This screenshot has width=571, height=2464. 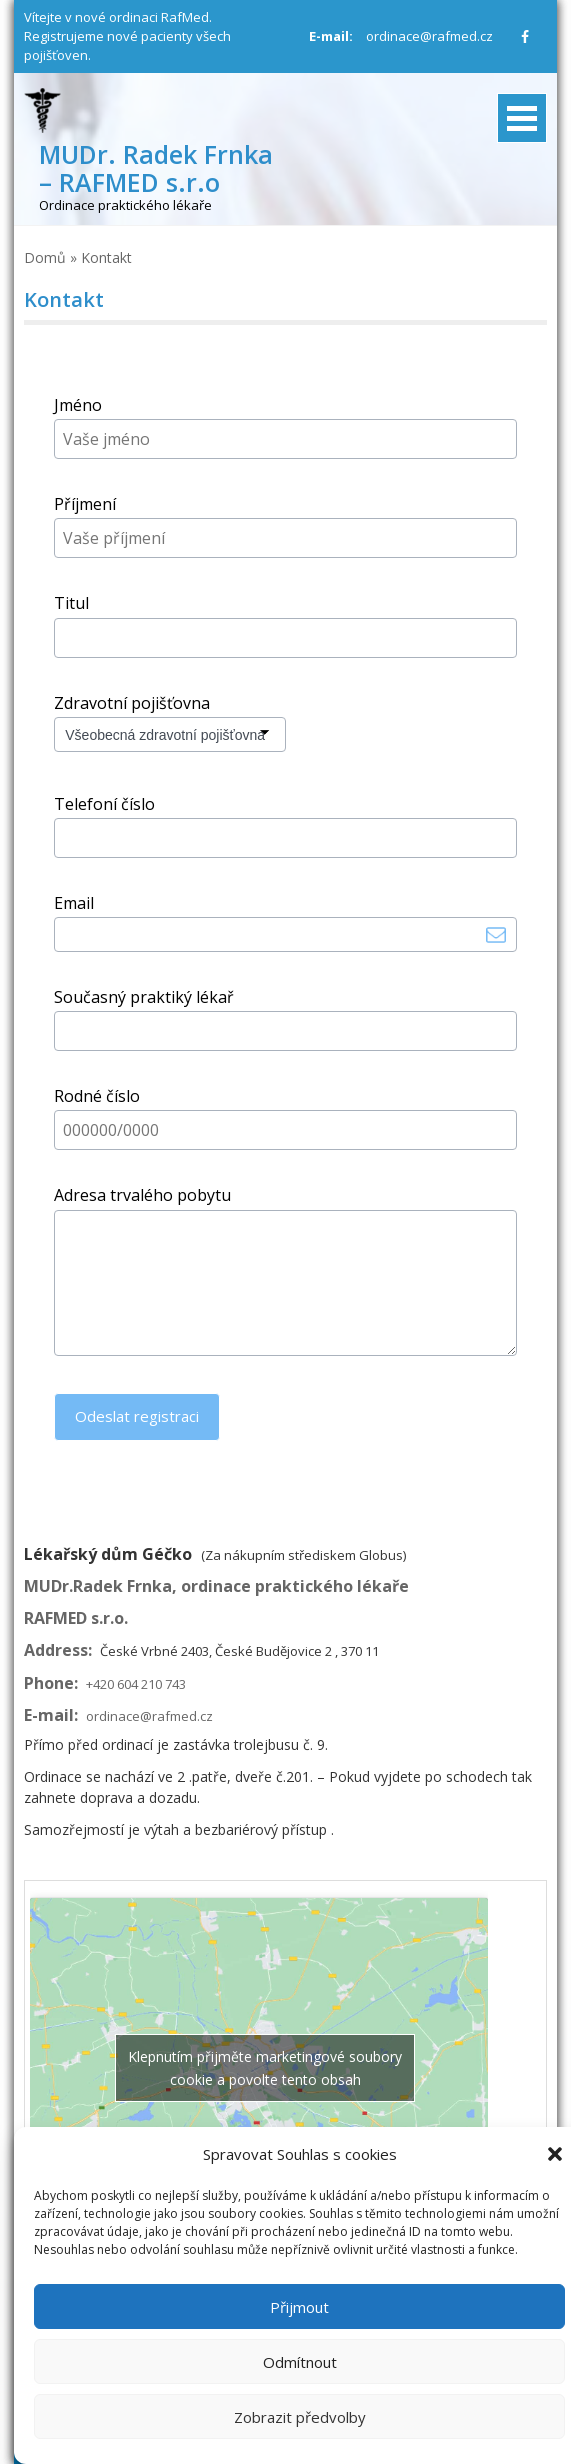 I want to click on [button], so click(x=555, y=2154).